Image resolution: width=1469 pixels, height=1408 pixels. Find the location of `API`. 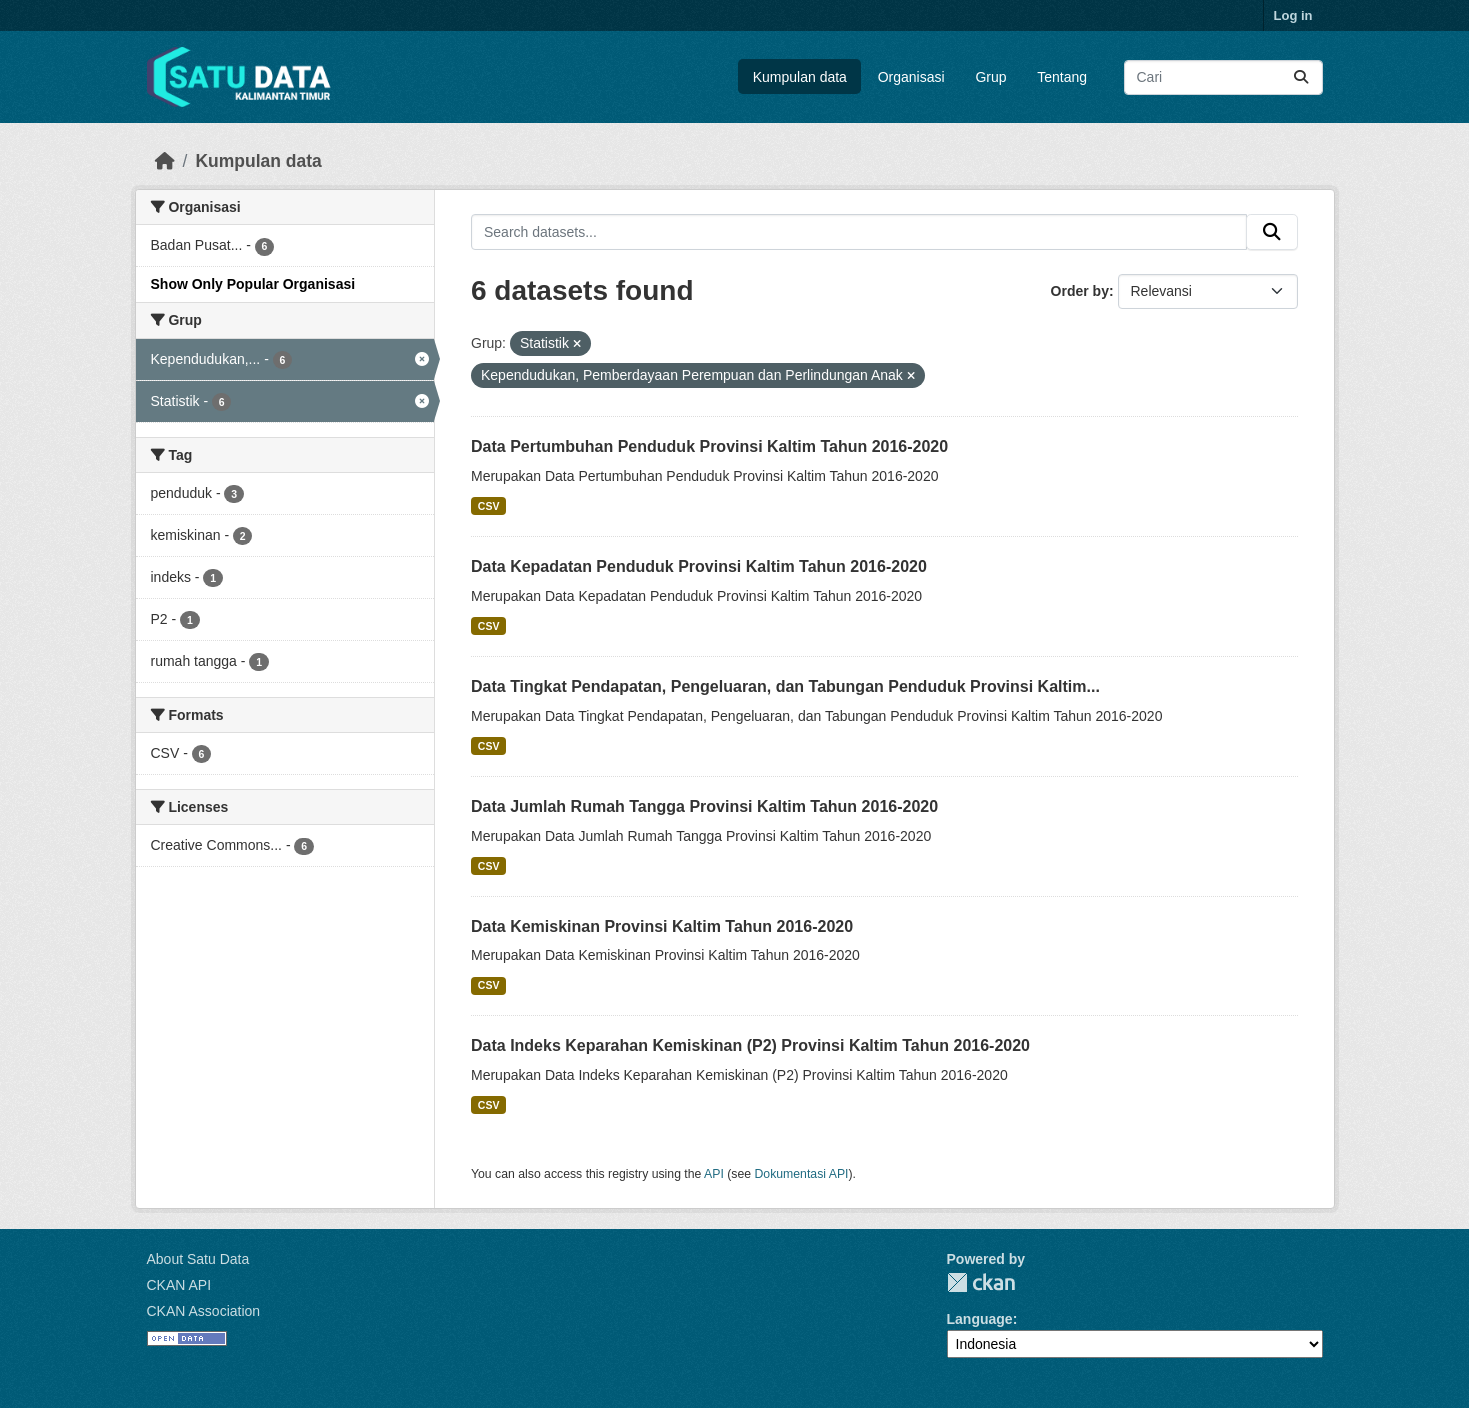

API is located at coordinates (714, 1174).